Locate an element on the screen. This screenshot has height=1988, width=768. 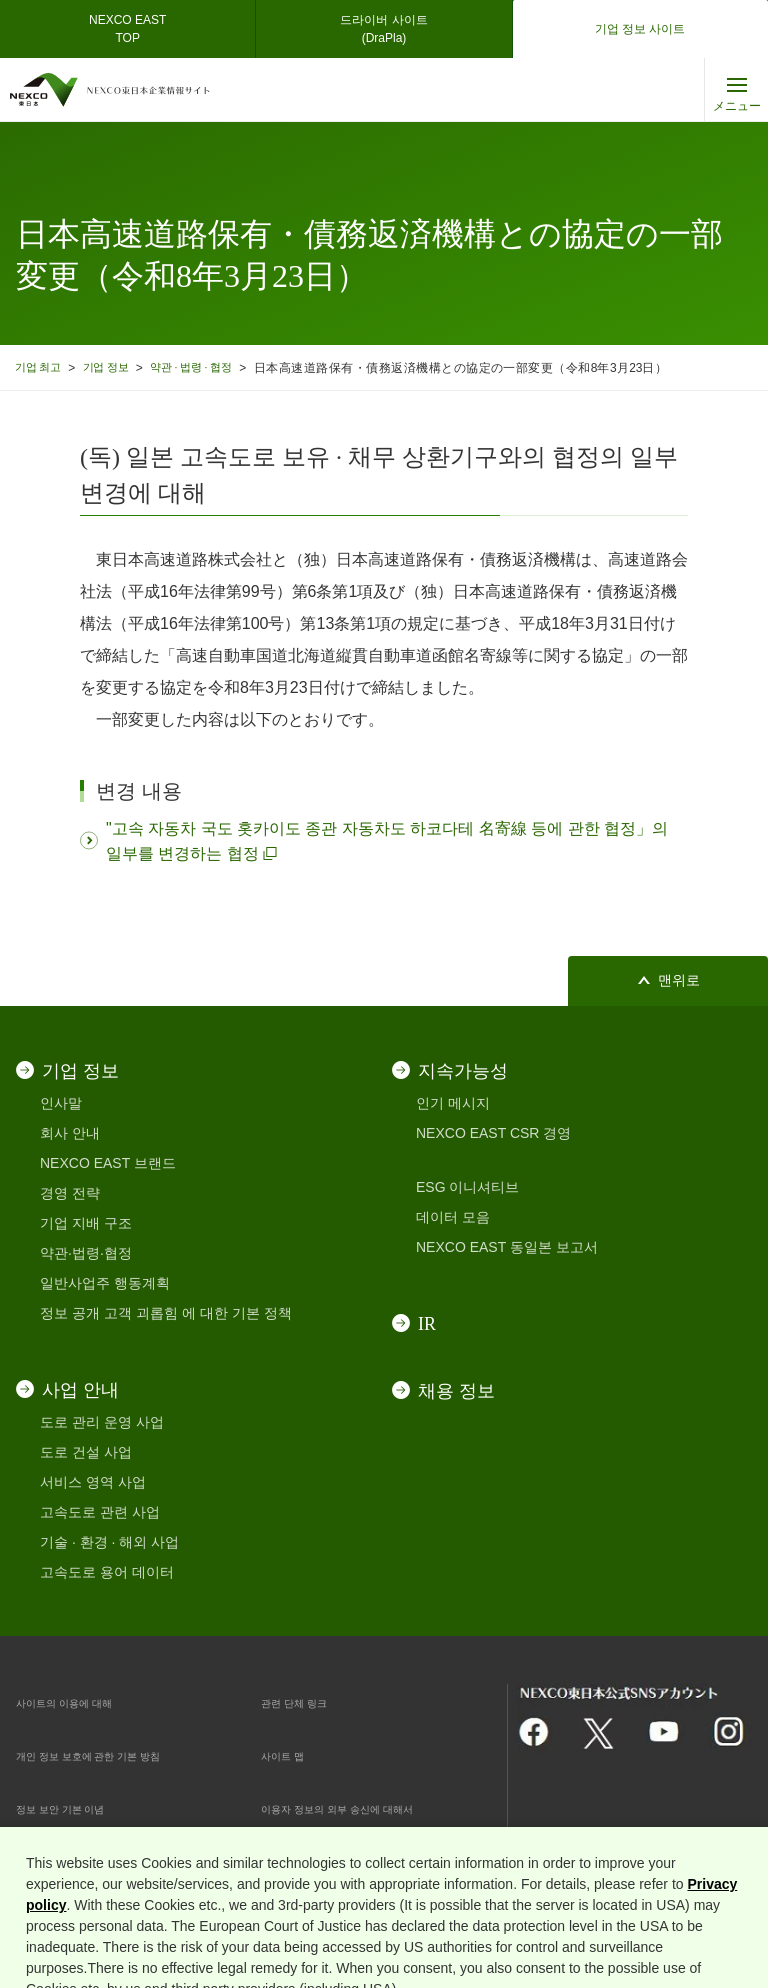
기술 · 환경 · 해외 사업 is located at coordinates (109, 1542).